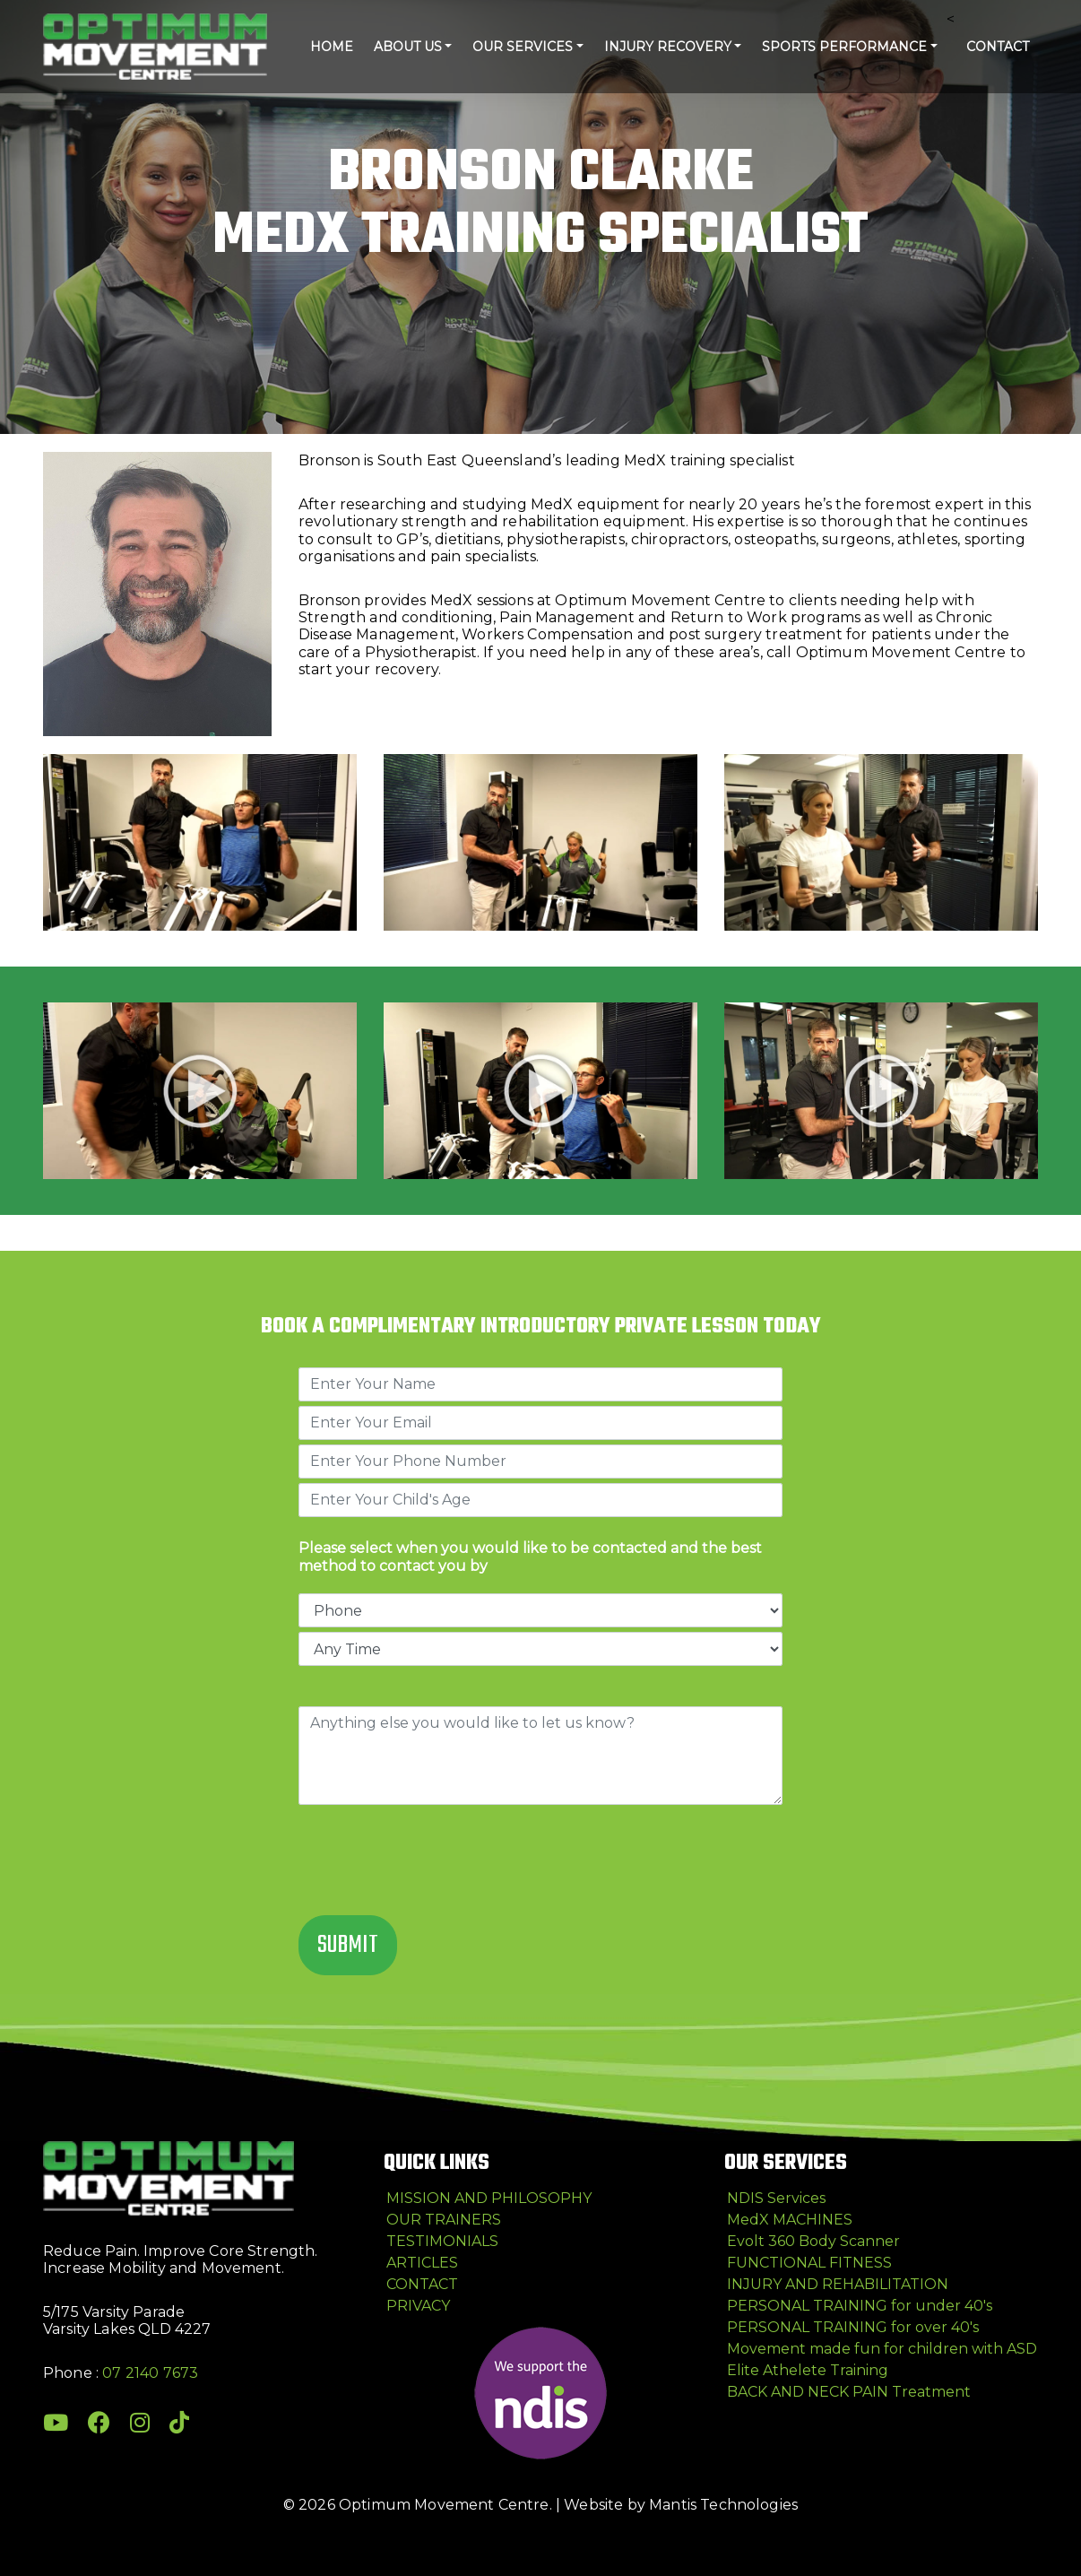 The width and height of the screenshot is (1081, 2576). What do you see at coordinates (434, 1862) in the screenshot?
I see `[presentation]` at bounding box center [434, 1862].